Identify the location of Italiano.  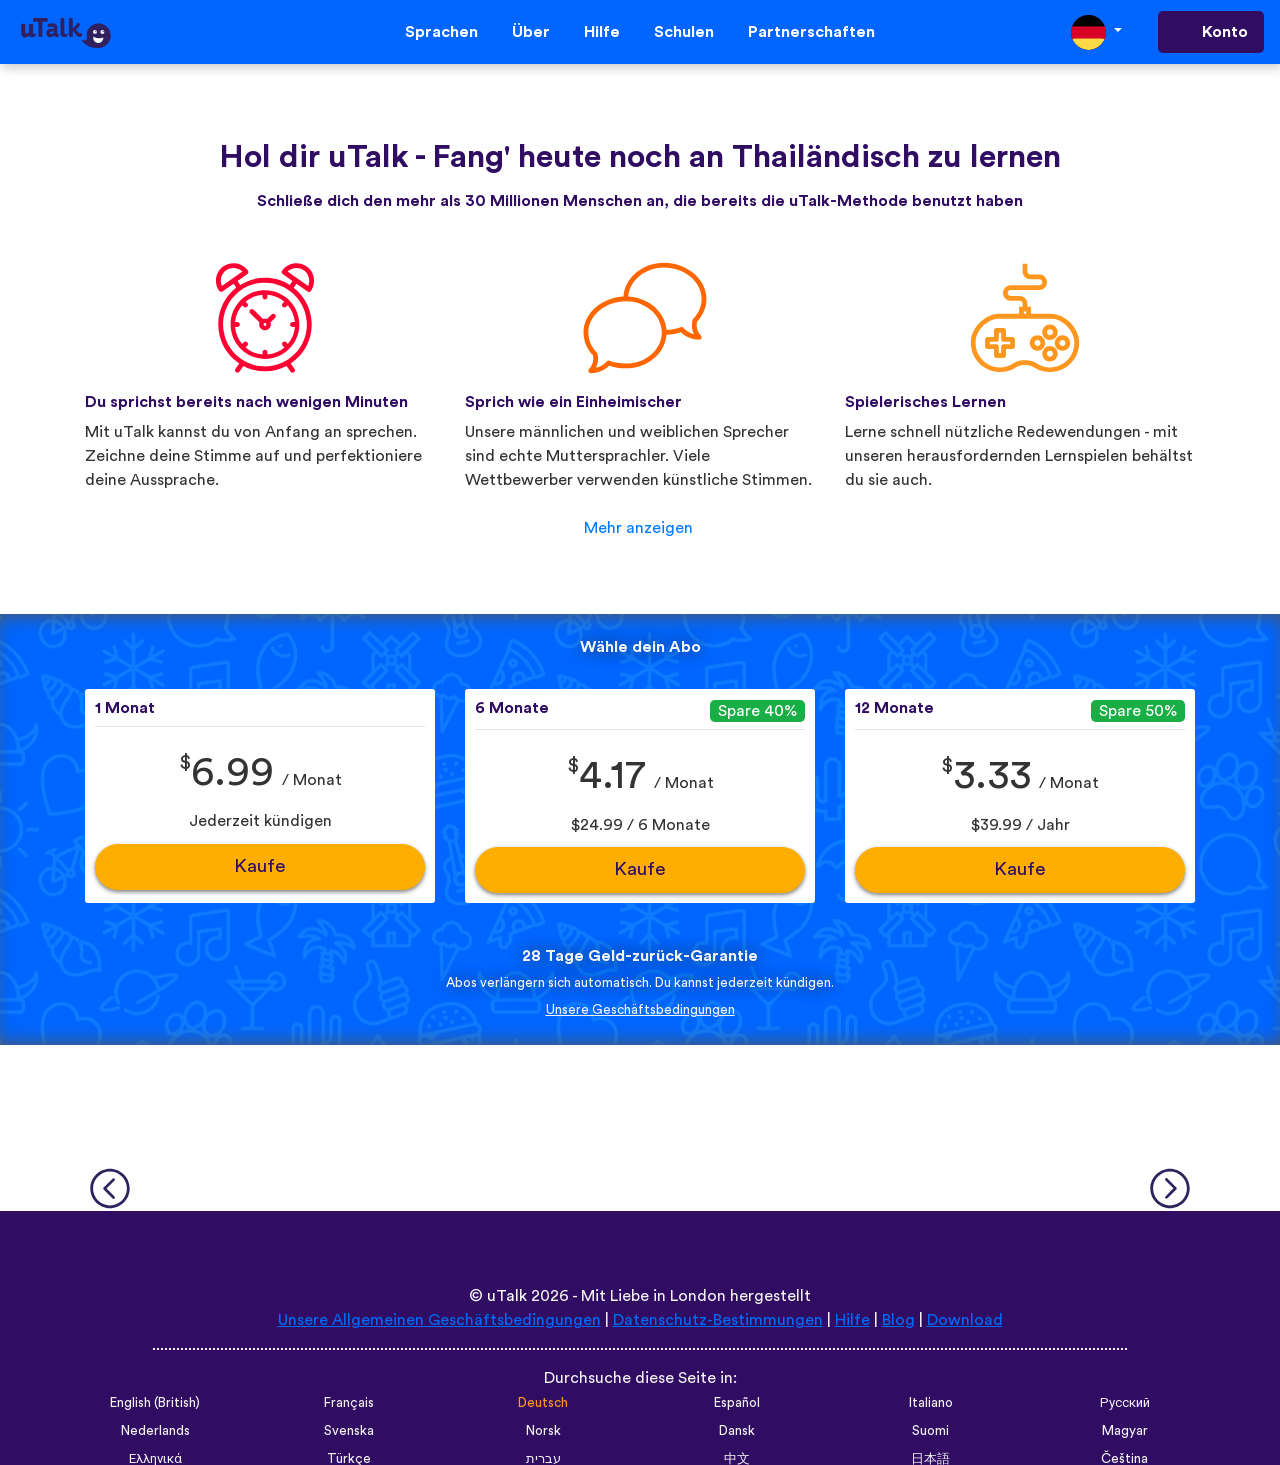
(931, 1403).